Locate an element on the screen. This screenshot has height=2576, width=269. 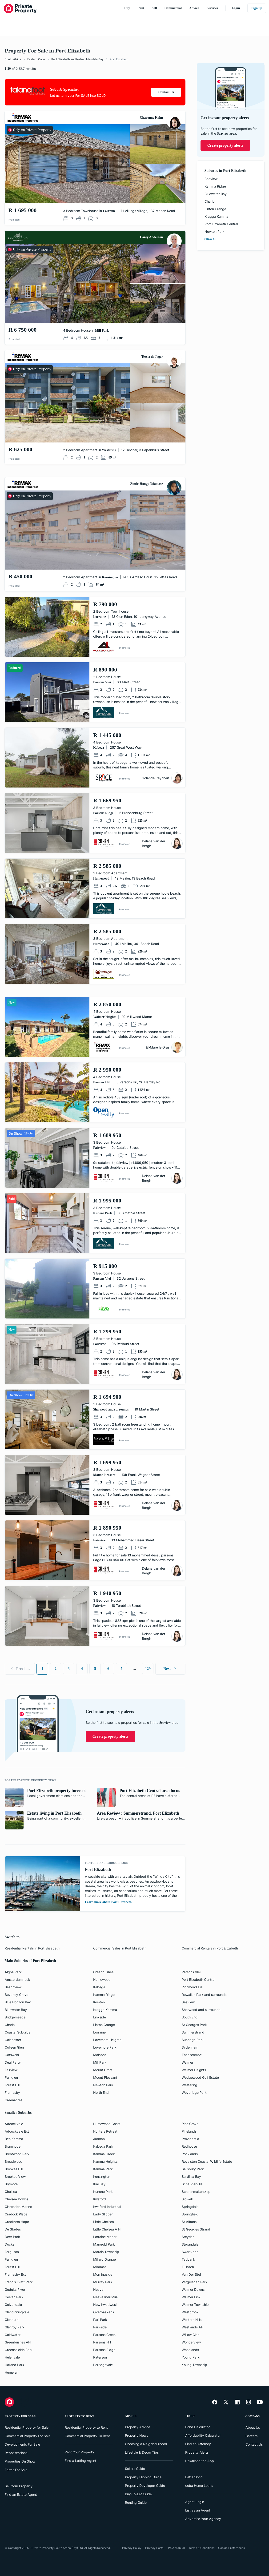
Lovemore Park is located at coordinates (104, 2047).